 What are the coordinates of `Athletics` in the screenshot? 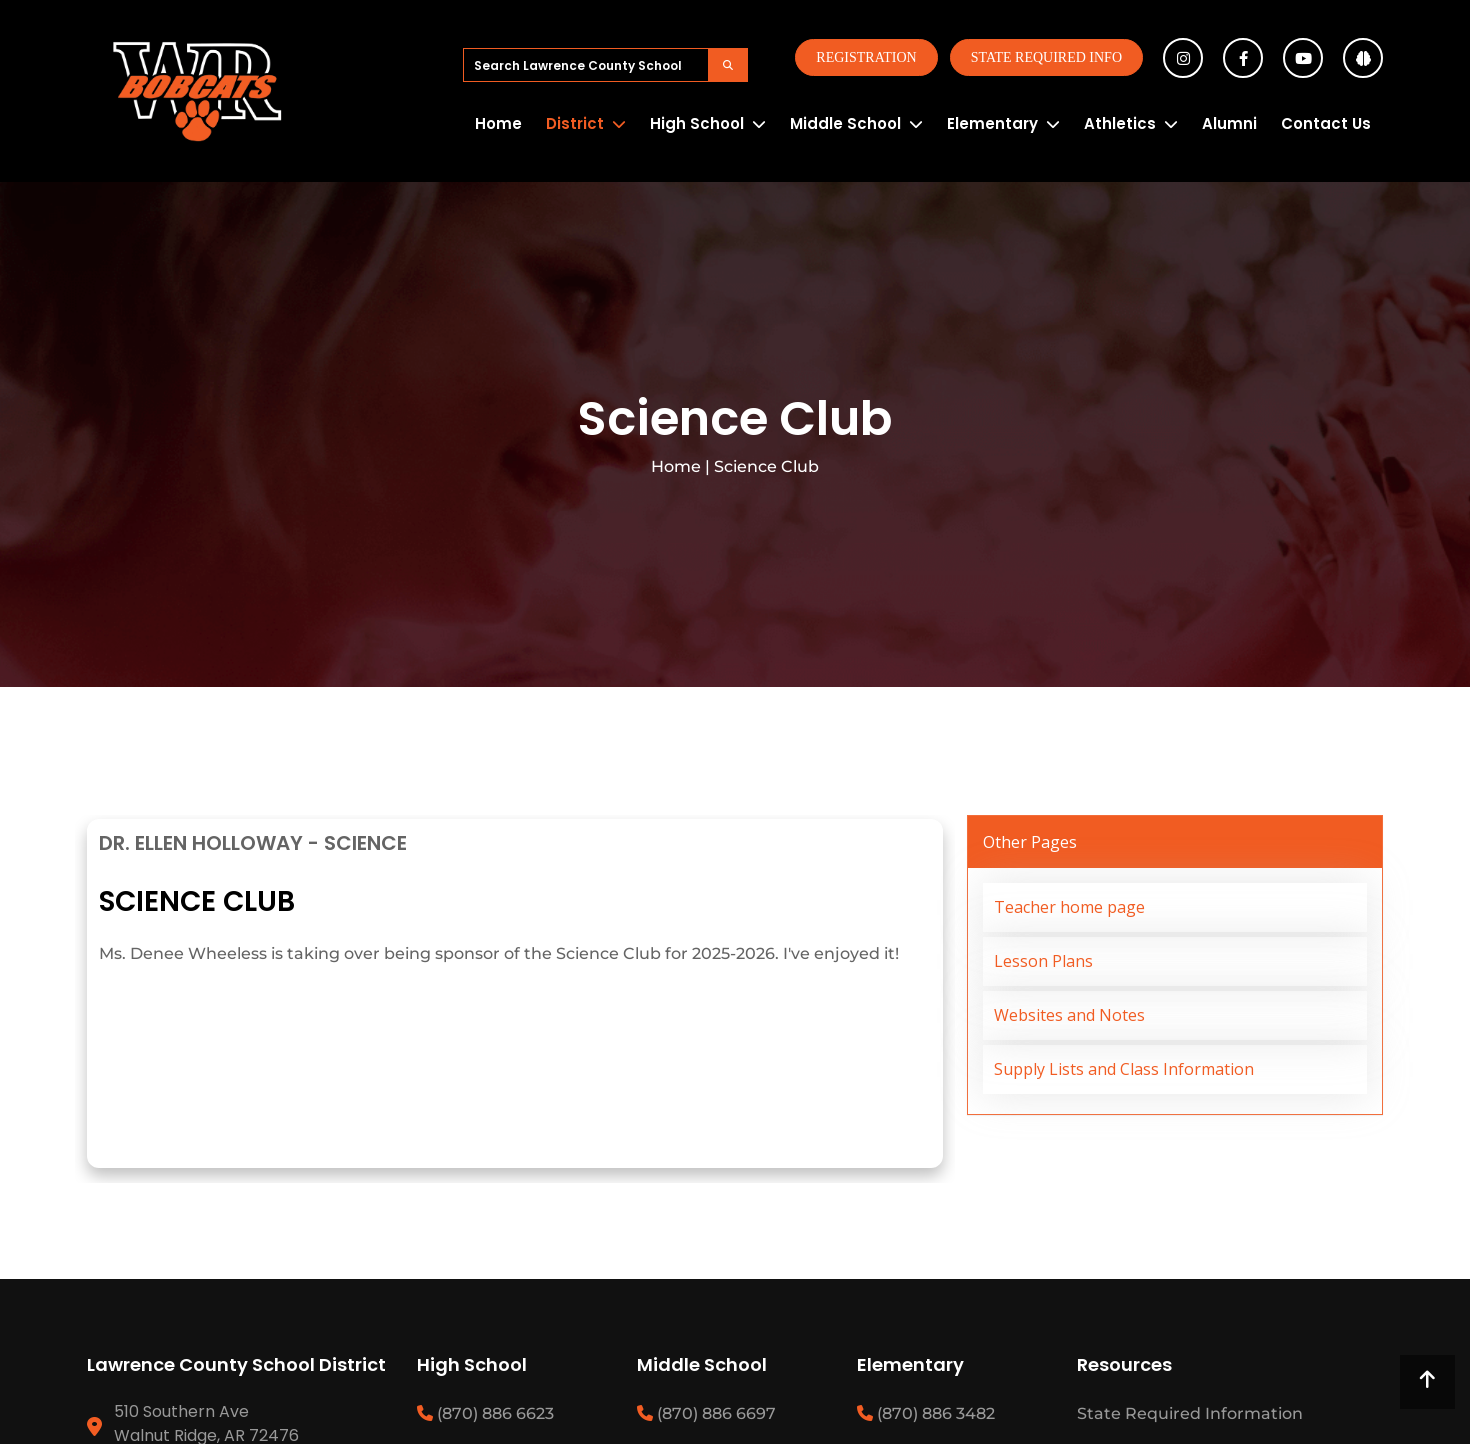 It's located at (1120, 123).